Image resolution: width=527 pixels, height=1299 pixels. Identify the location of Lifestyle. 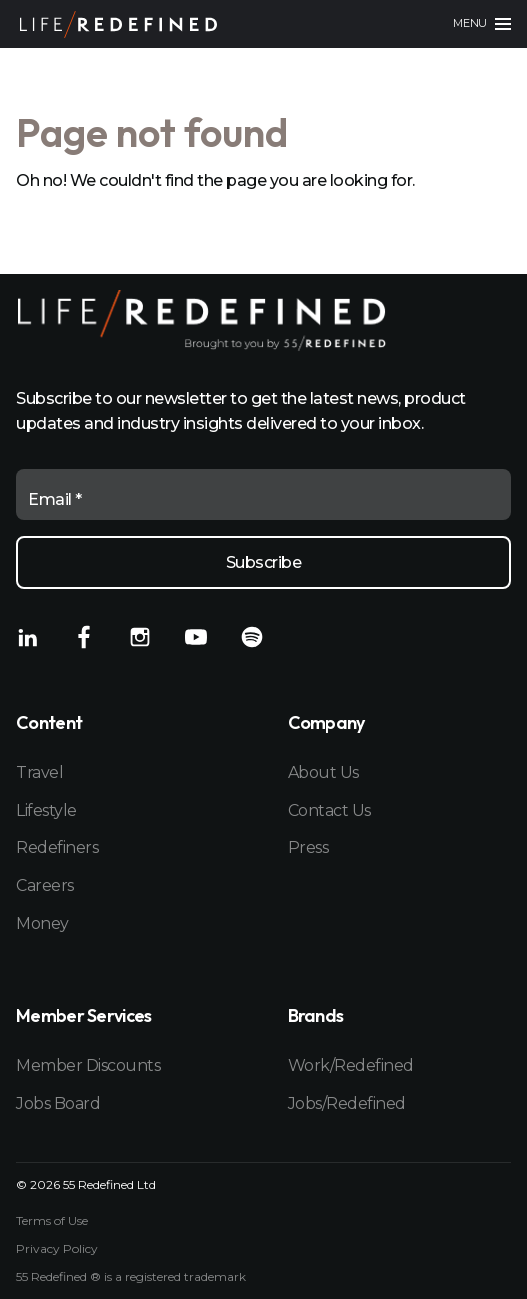
(46, 810).